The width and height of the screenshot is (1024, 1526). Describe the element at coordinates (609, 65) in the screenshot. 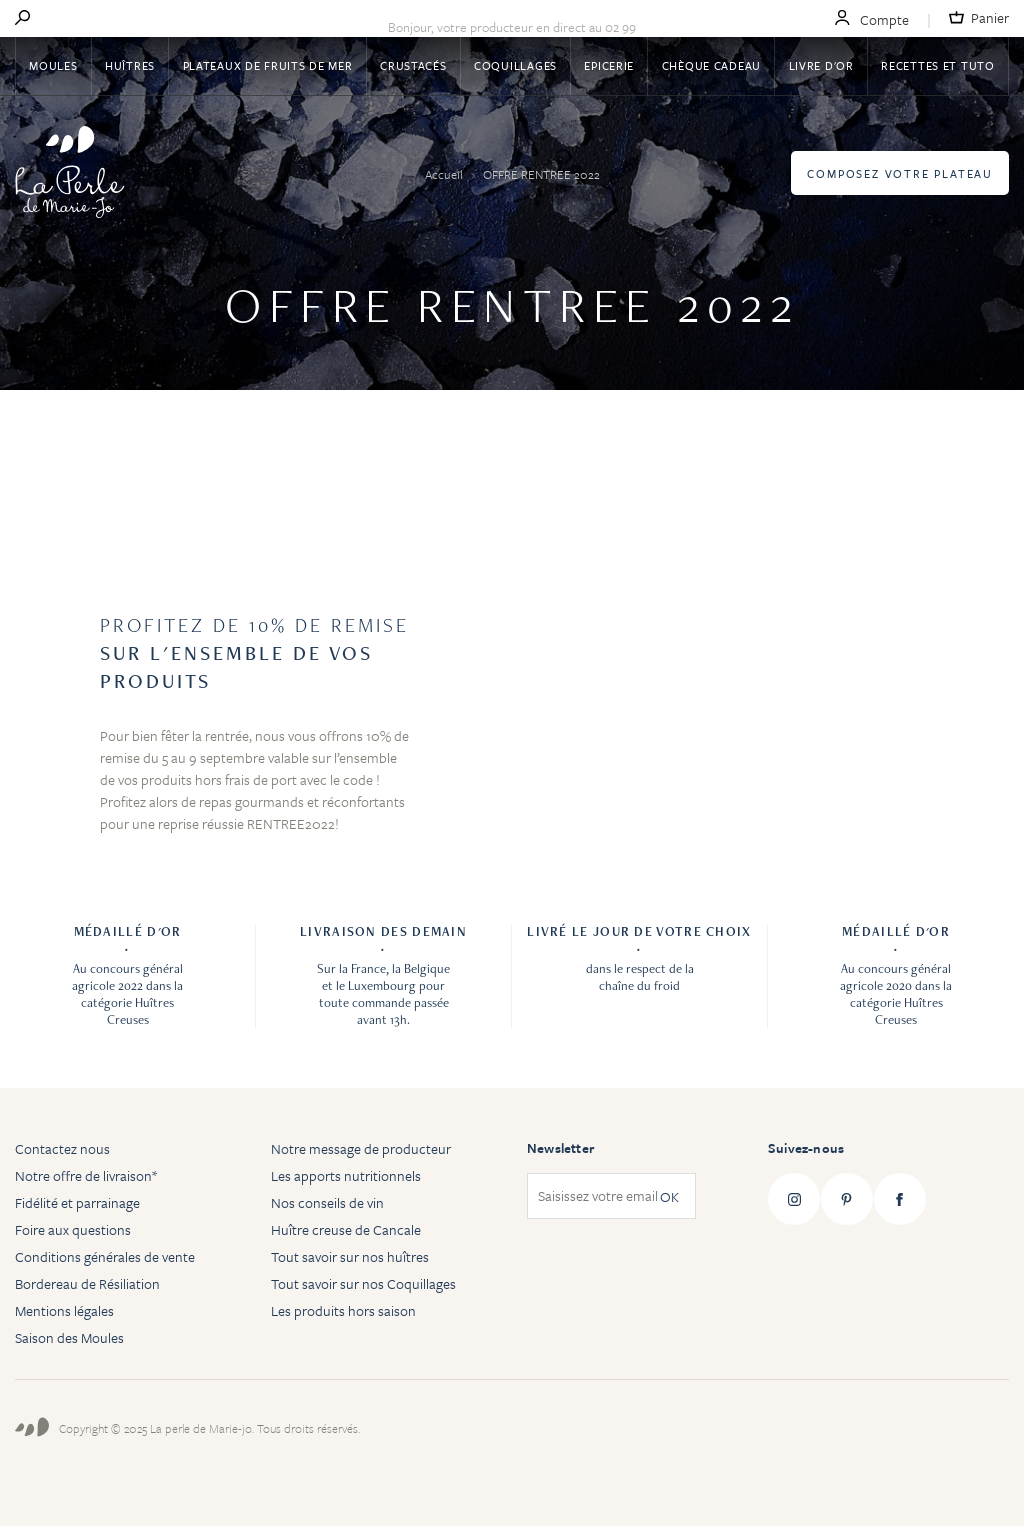

I see `Epicerie` at that location.